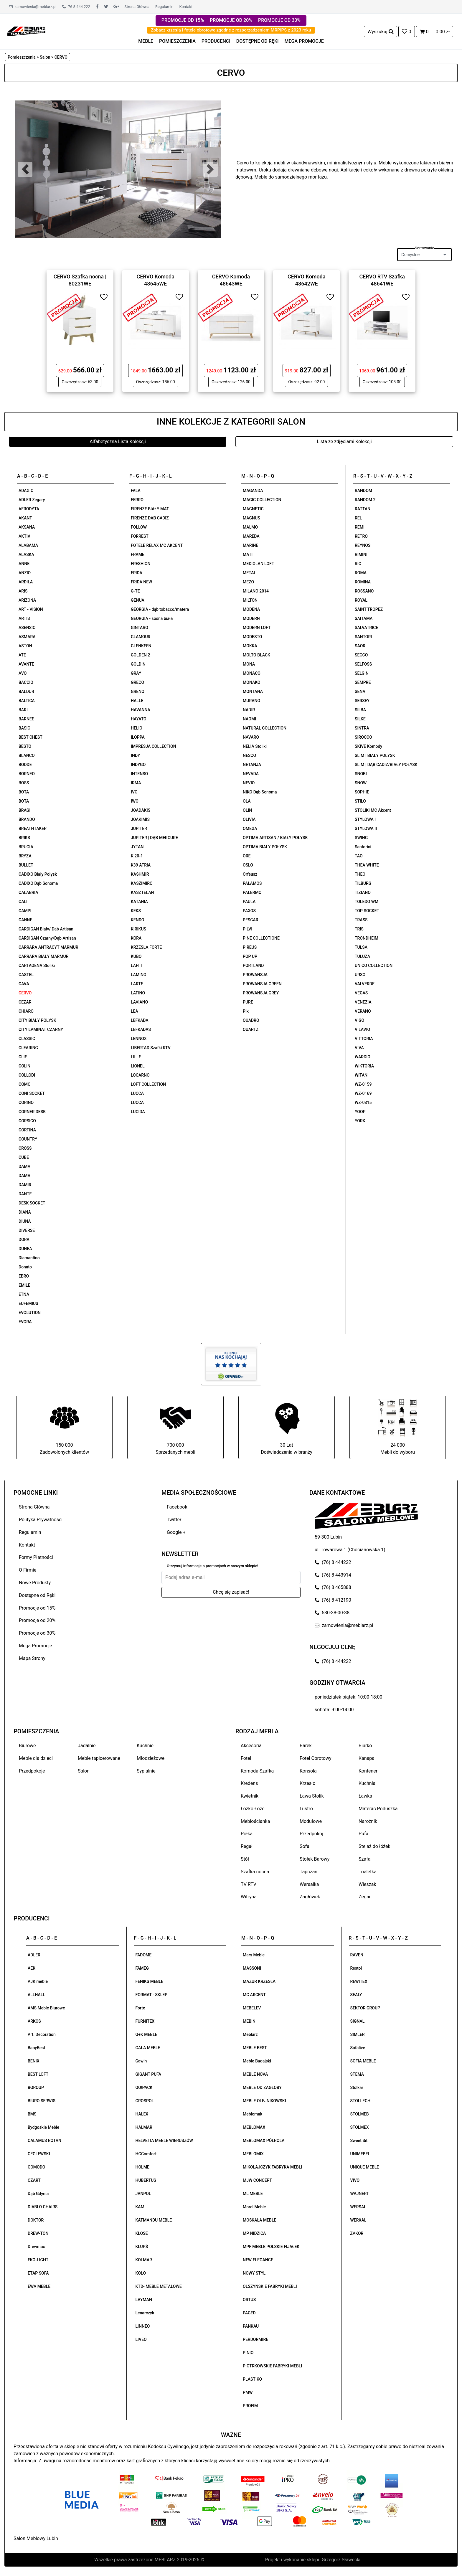 This screenshot has height=2576, width=462. Describe the element at coordinates (26, 1011) in the screenshot. I see `CHIARO` at that location.